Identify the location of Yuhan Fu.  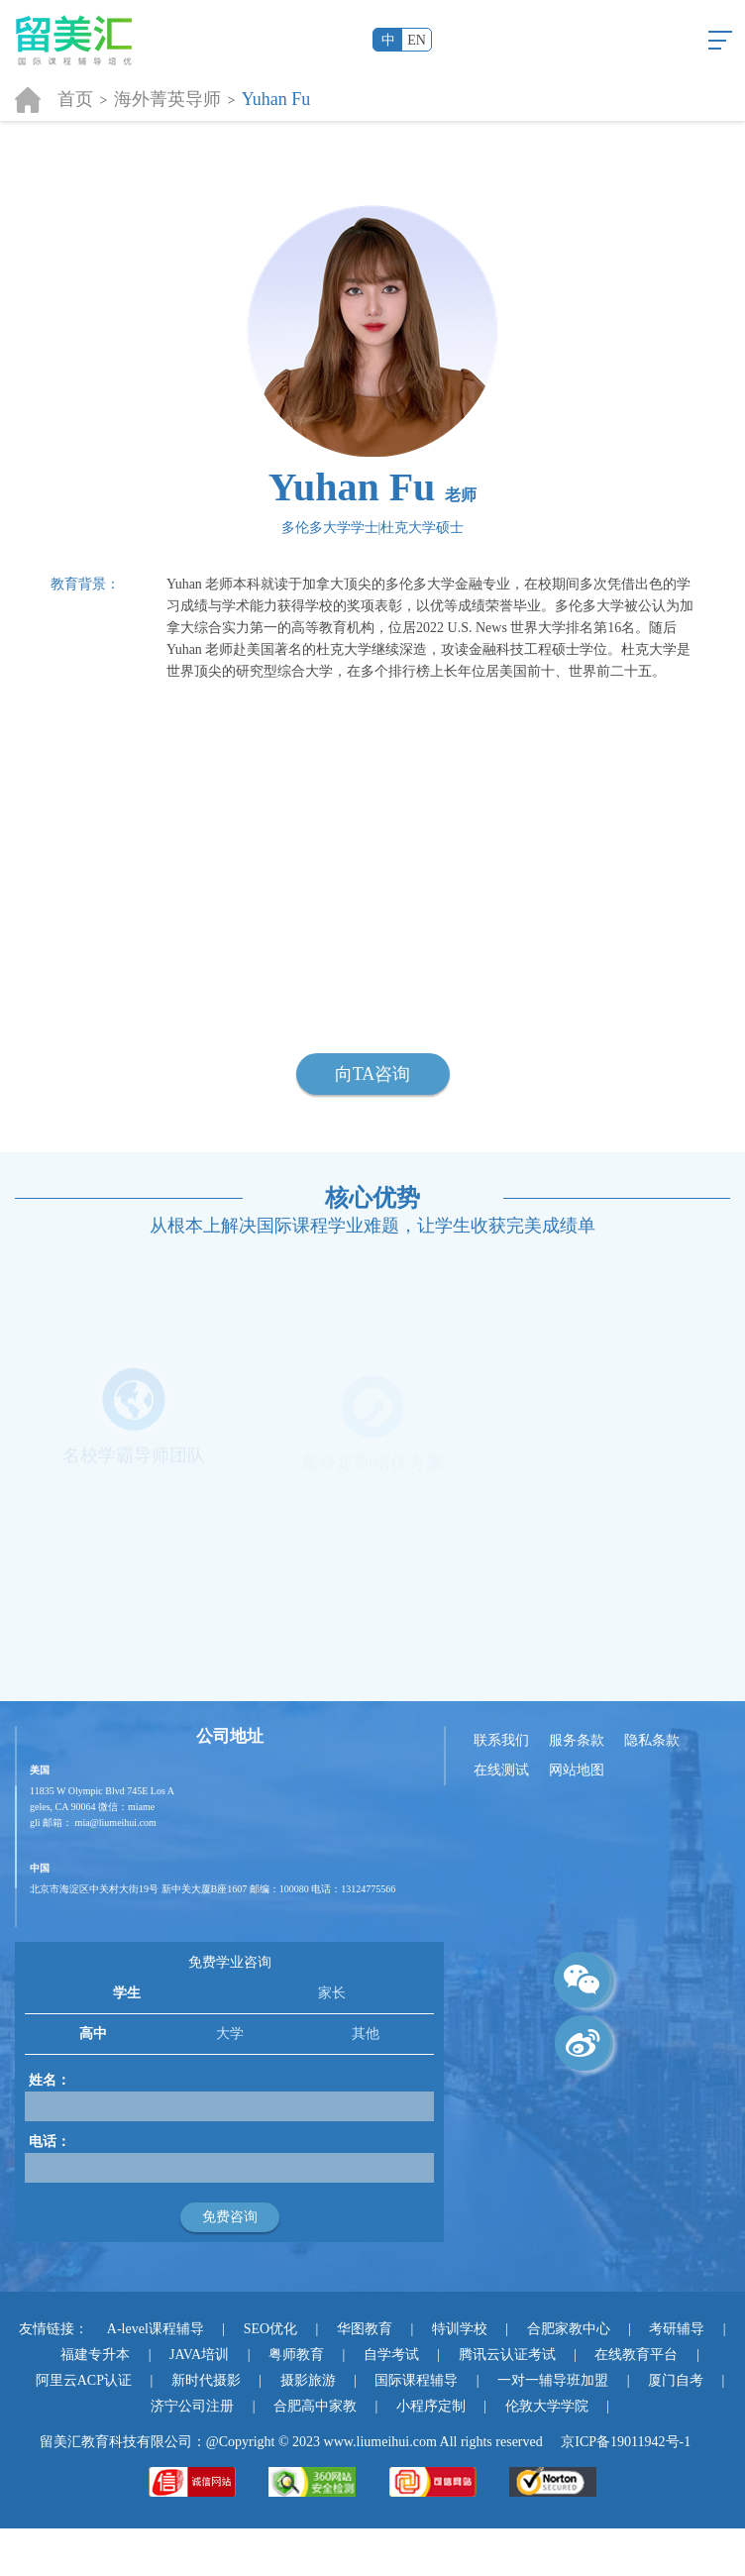
(276, 99).